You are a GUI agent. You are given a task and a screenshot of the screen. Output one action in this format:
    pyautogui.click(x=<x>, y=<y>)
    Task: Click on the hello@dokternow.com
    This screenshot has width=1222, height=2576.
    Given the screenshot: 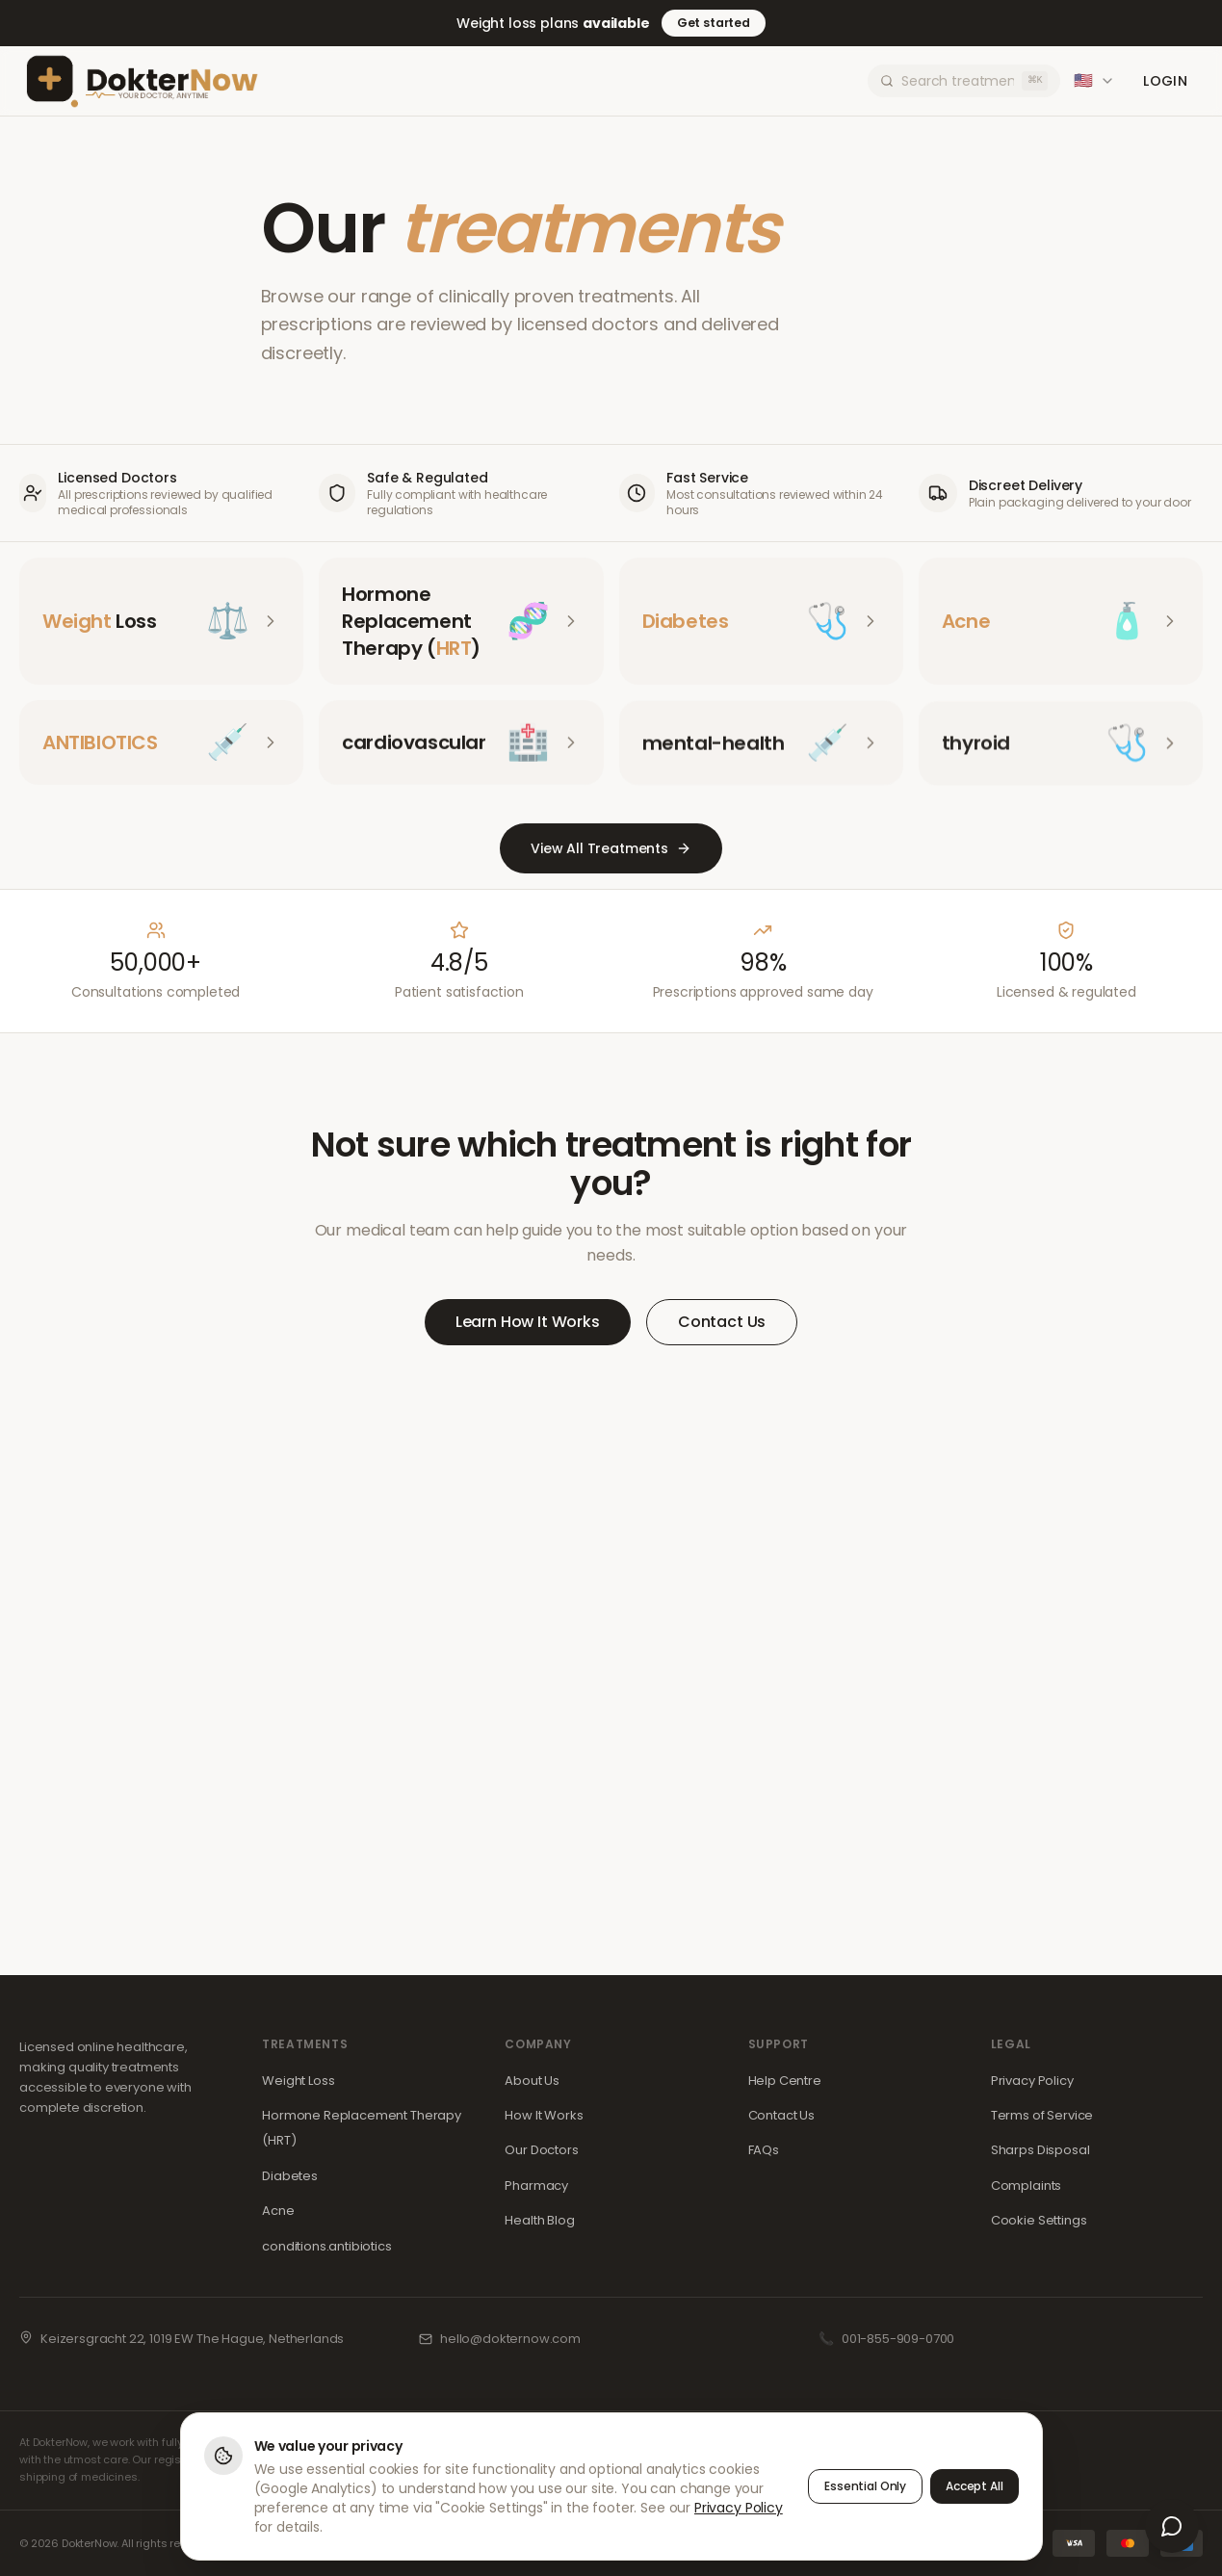 What is the action you would take?
    pyautogui.click(x=510, y=2338)
    